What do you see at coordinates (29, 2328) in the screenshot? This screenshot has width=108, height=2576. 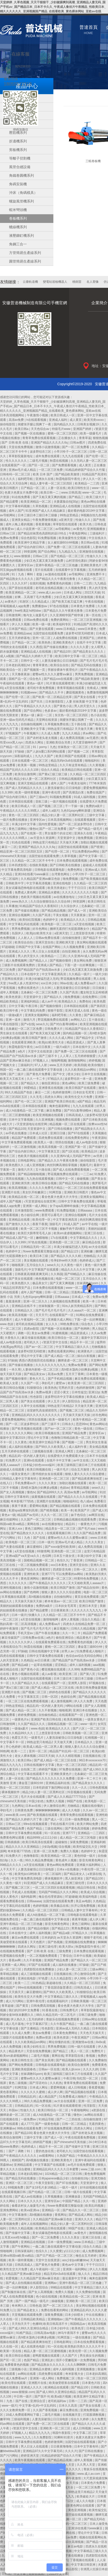 I see `国产成人99久久亚洲综合精品` at bounding box center [29, 2328].